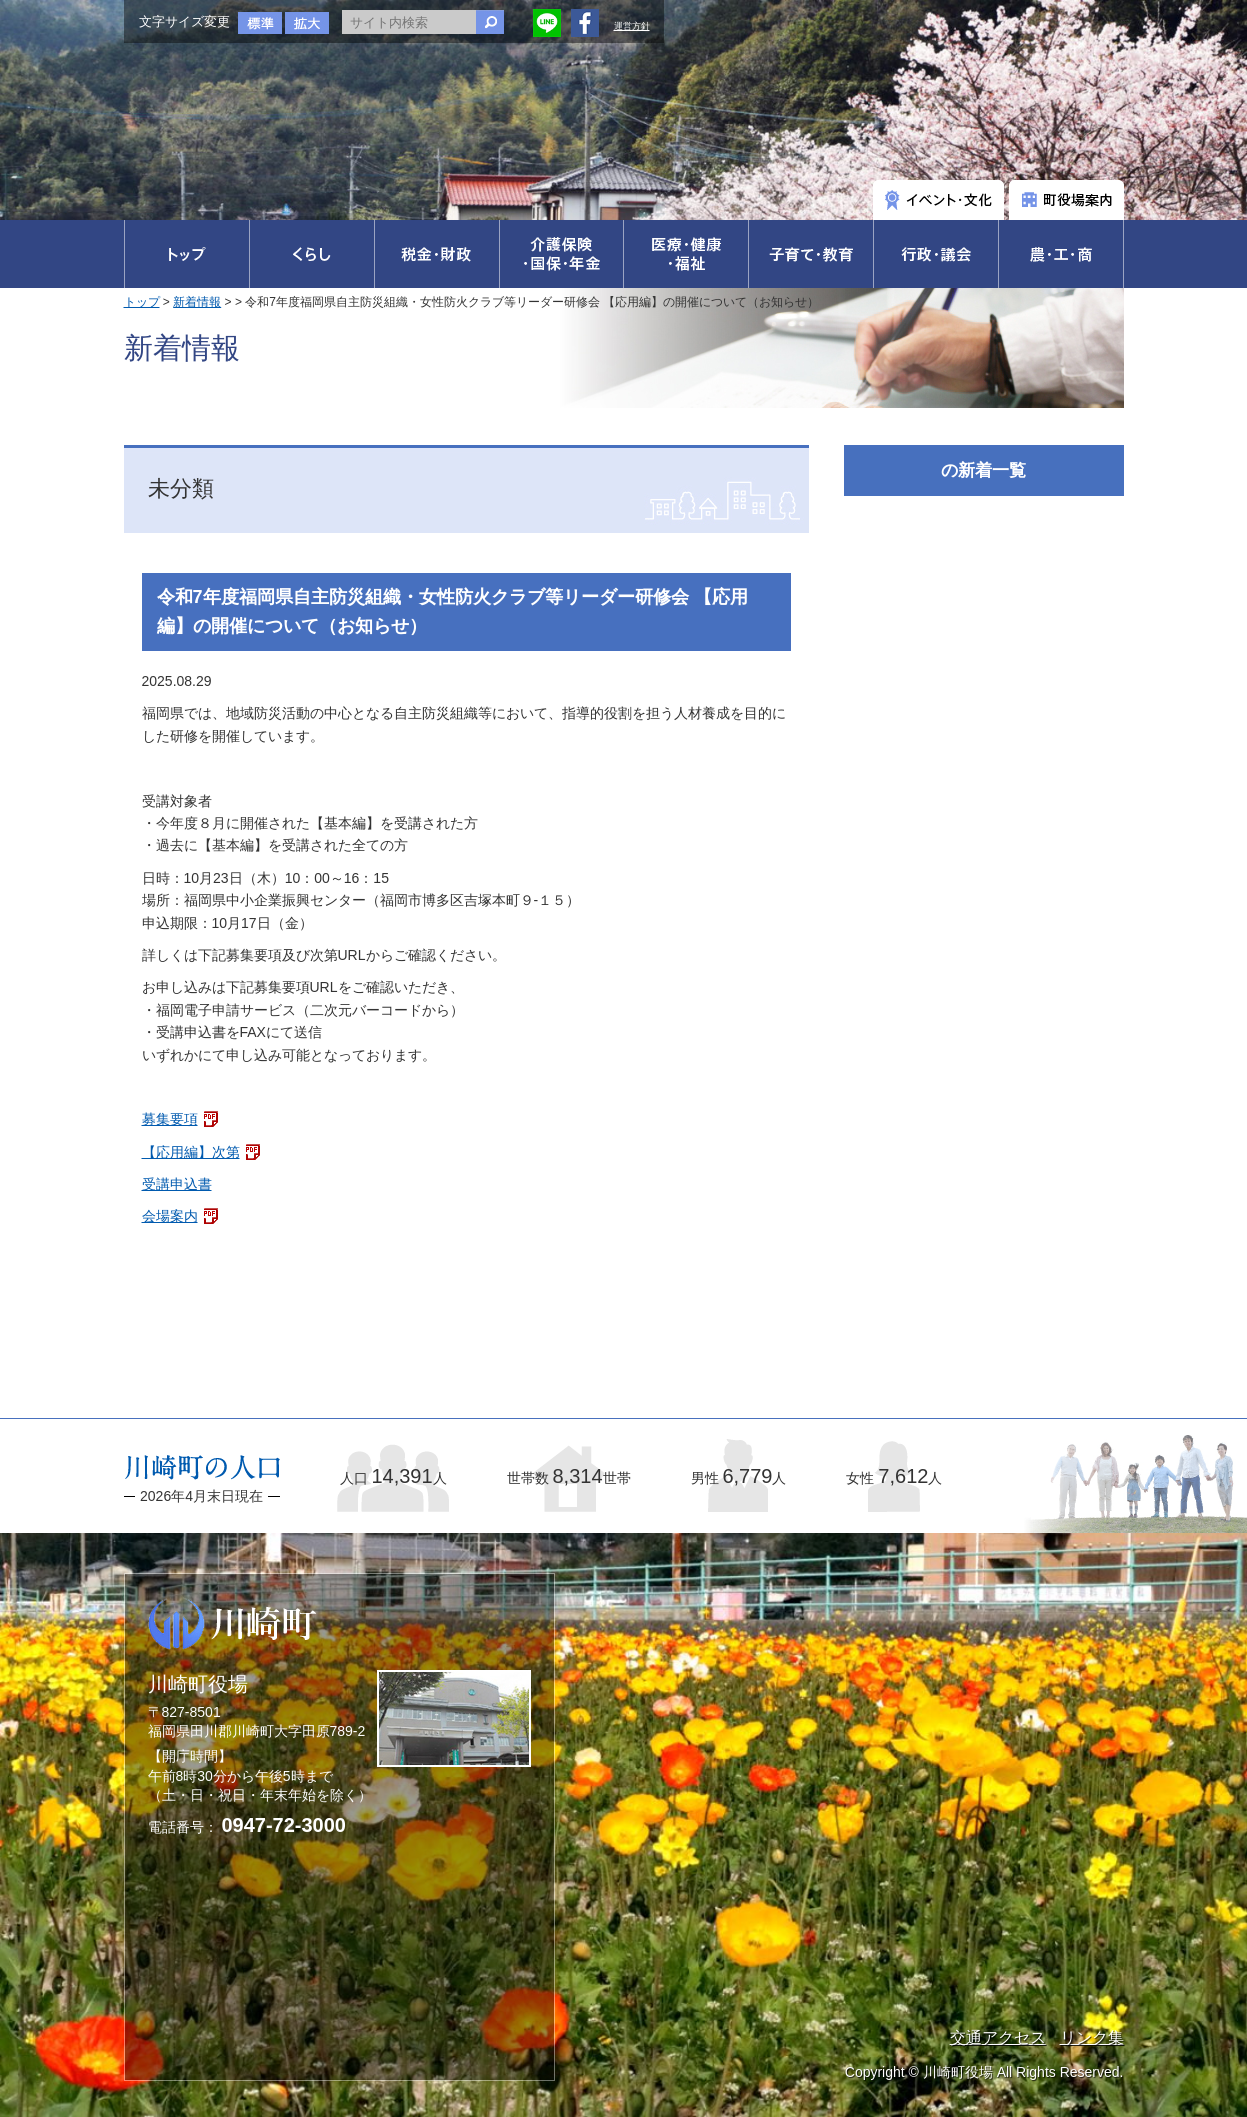  Describe the element at coordinates (998, 2037) in the screenshot. I see `交通アクセス` at that location.